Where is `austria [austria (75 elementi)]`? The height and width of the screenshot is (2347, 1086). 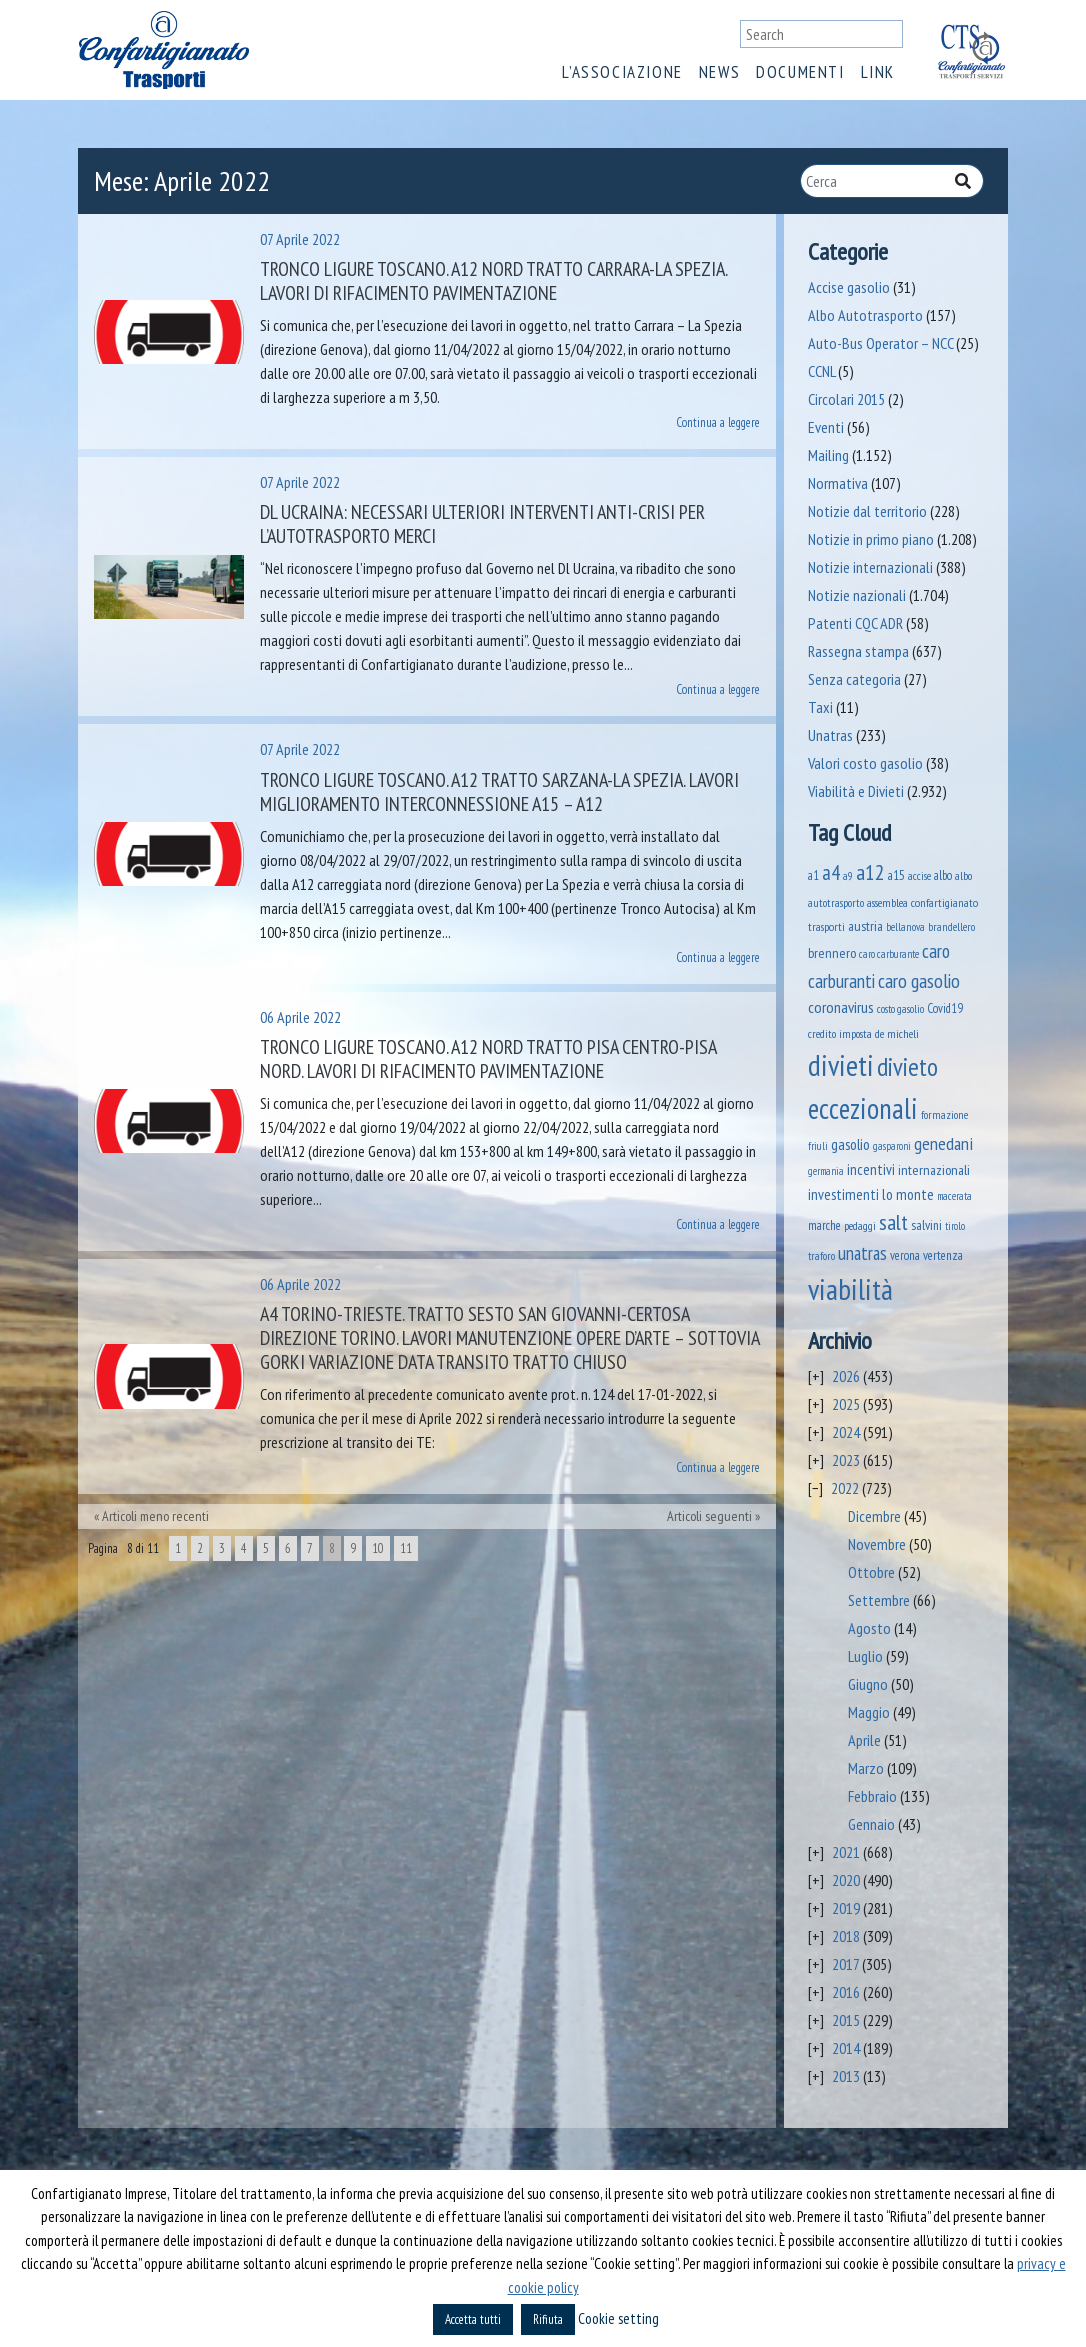 austria [austria (75 elementi)] is located at coordinates (865, 926).